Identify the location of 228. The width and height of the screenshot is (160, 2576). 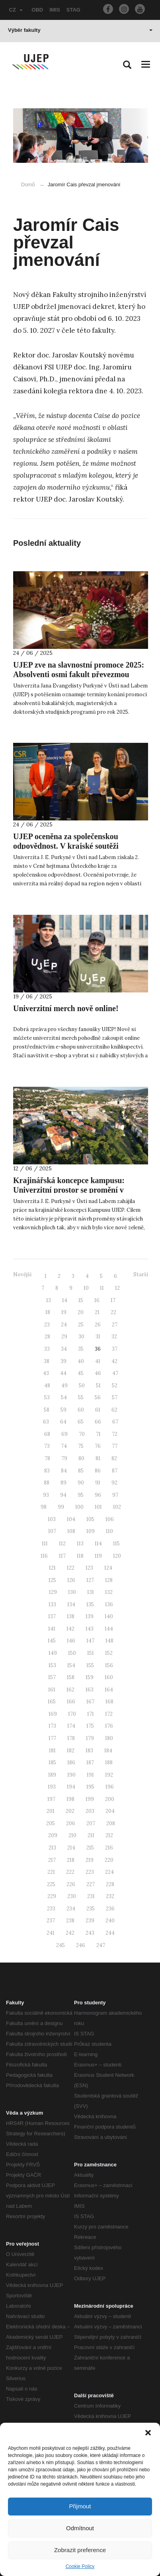
(110, 1884).